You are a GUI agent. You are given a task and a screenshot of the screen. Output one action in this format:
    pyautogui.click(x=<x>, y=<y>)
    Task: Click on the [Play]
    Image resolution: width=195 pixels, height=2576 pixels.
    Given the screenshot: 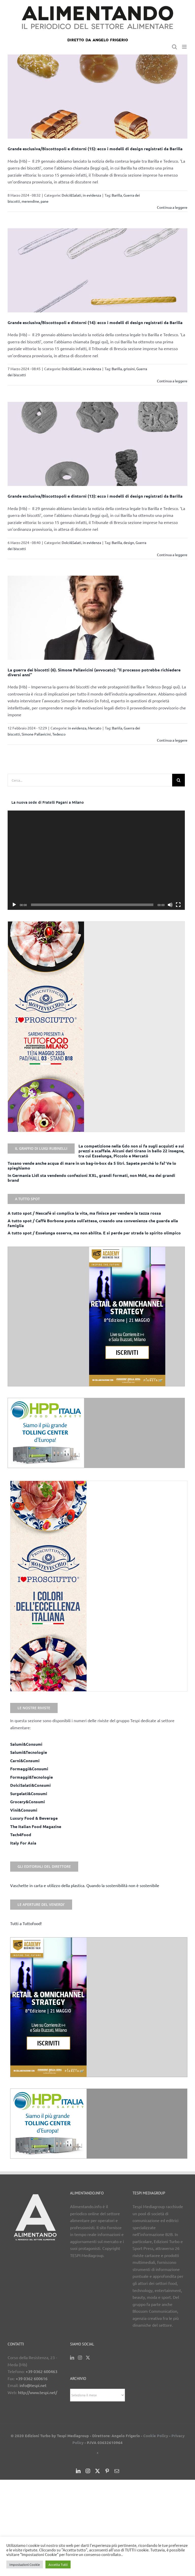 What is the action you would take?
    pyautogui.click(x=14, y=904)
    